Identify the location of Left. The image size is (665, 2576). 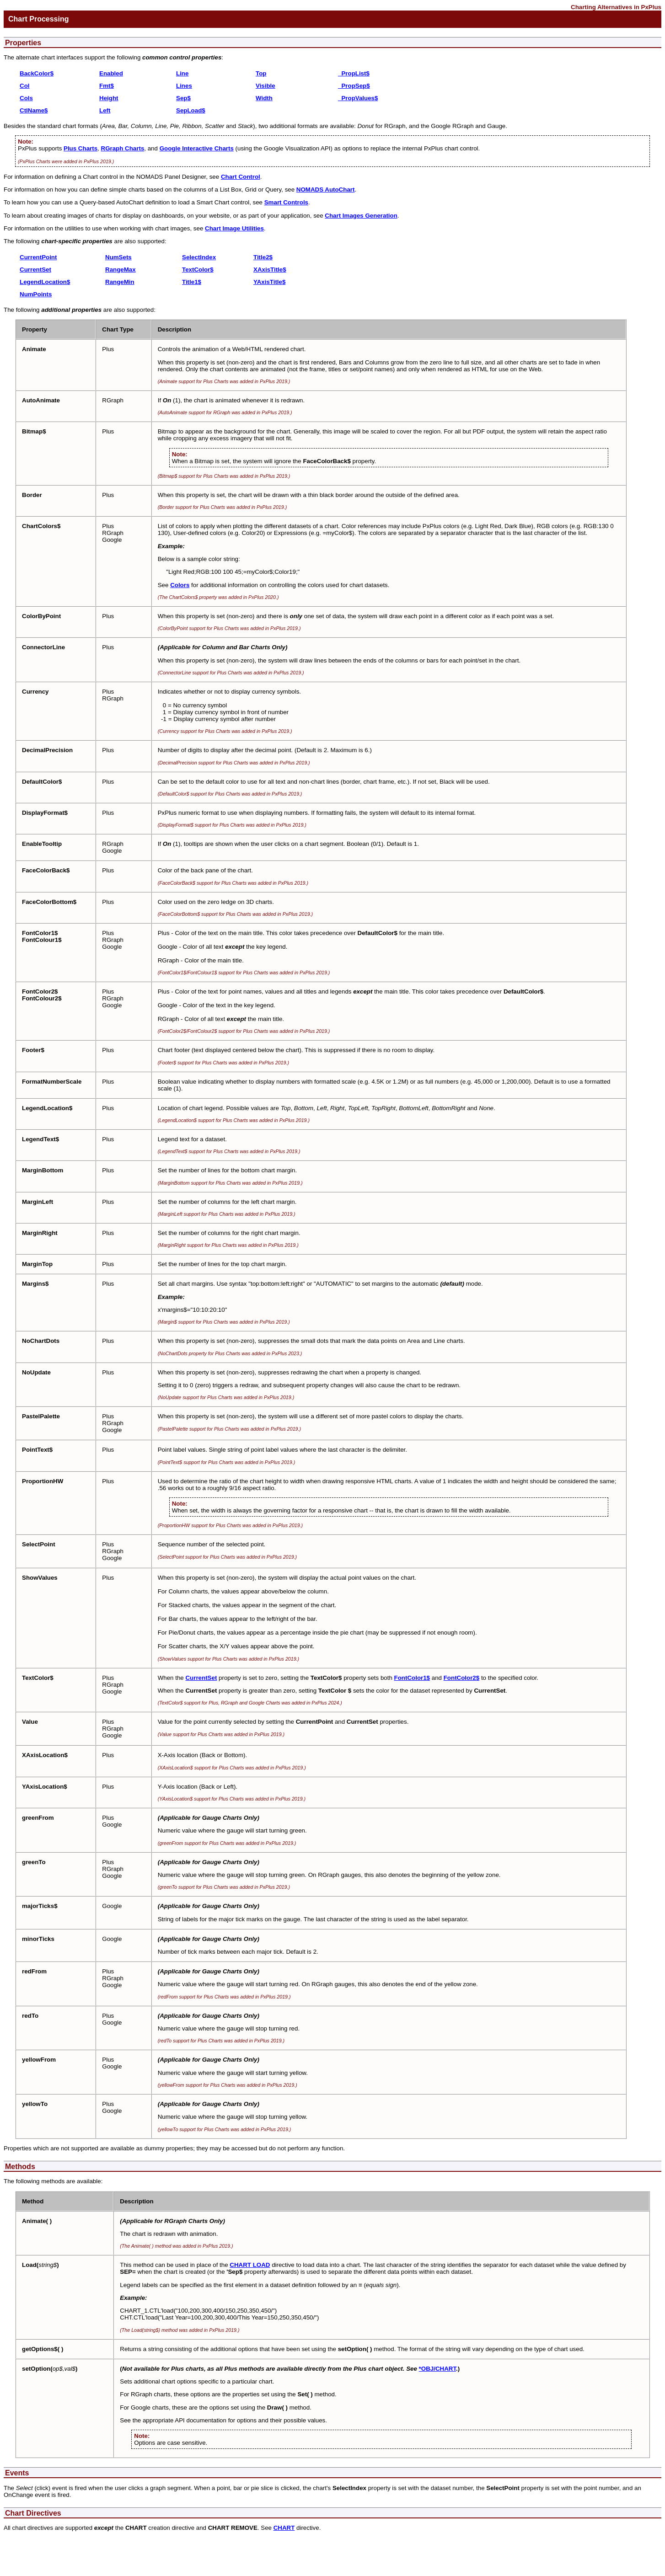
(104, 110).